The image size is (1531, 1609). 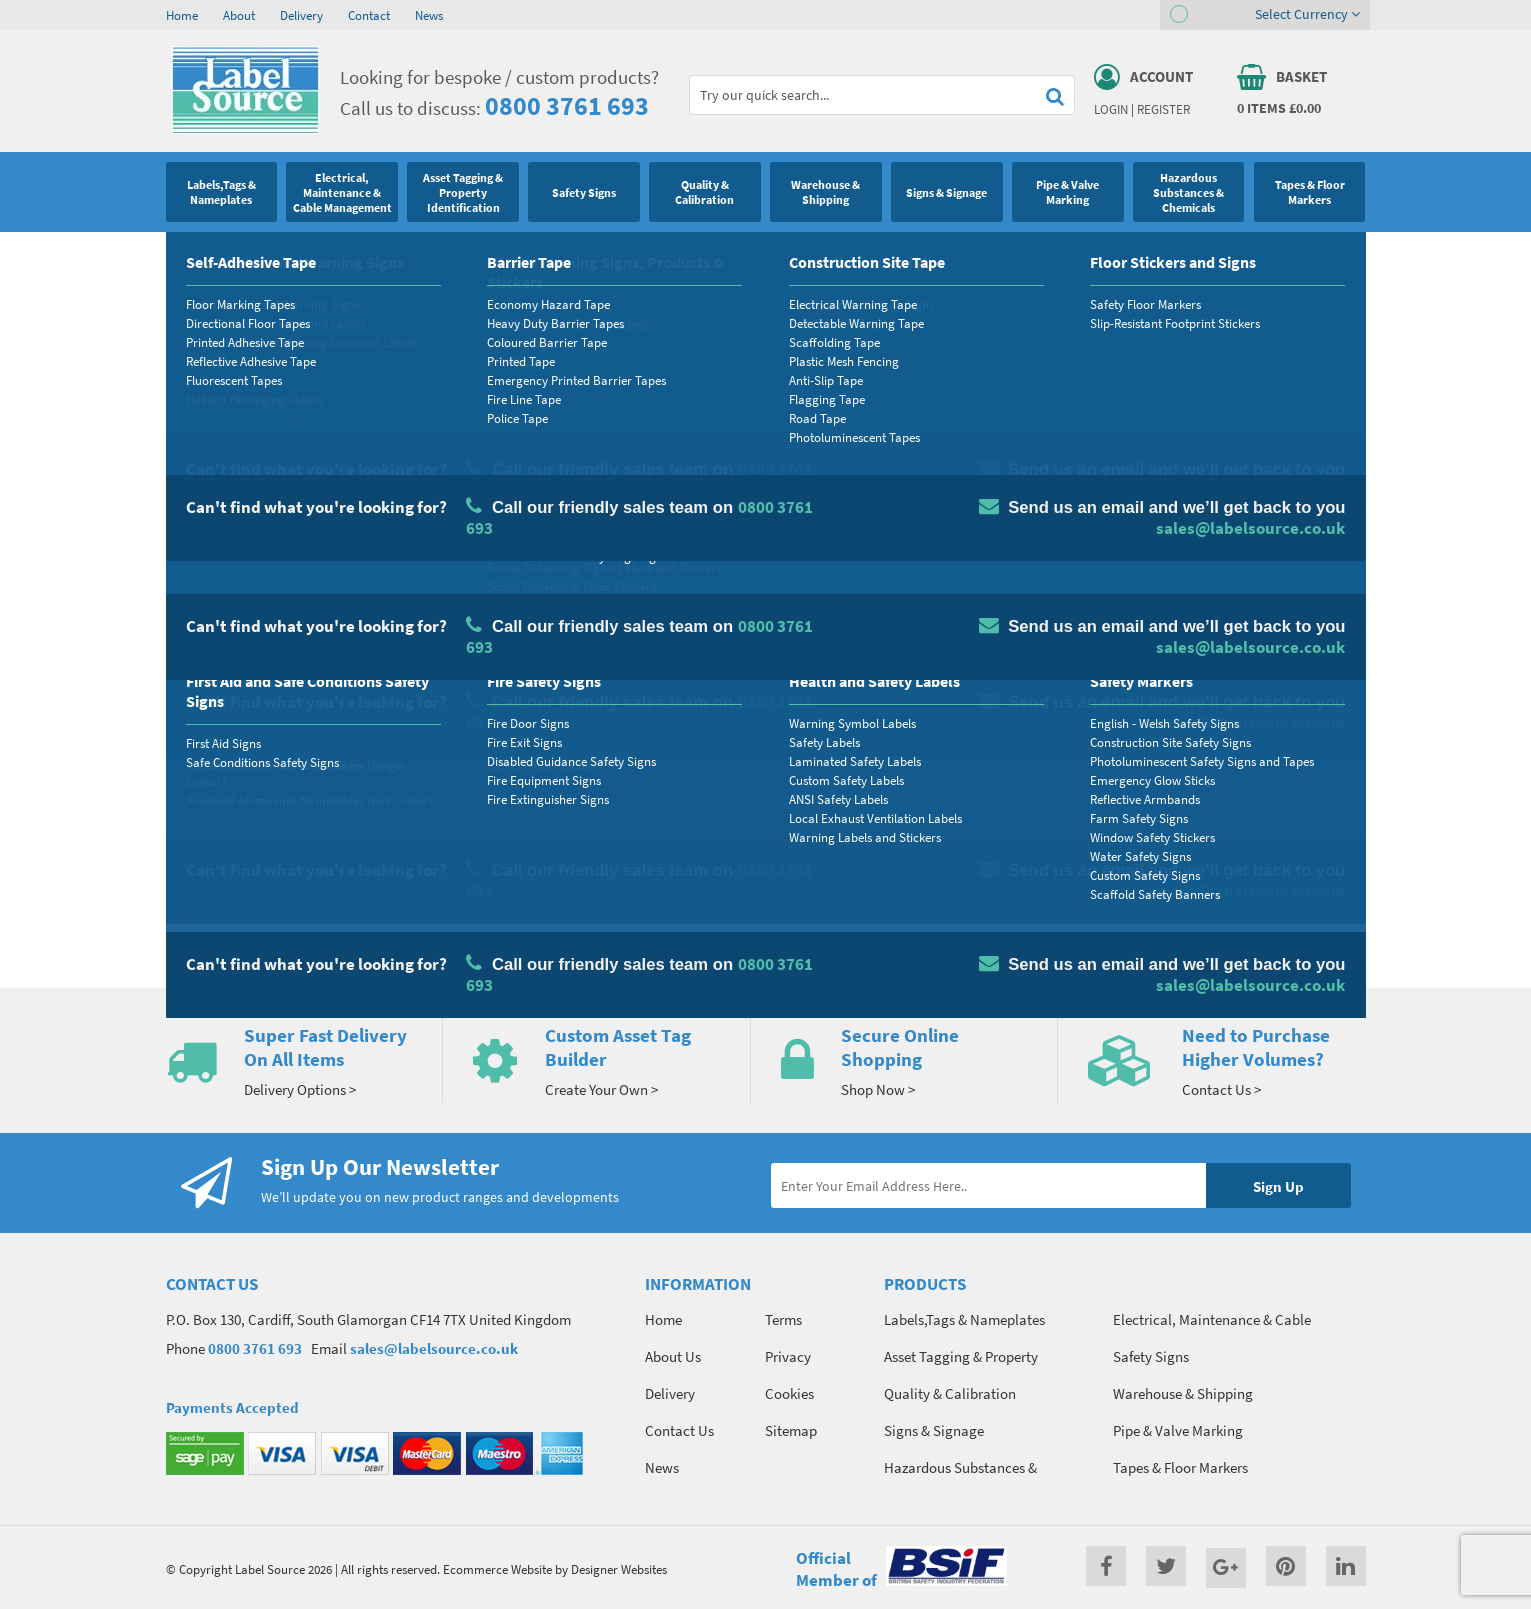 What do you see at coordinates (1163, 109) in the screenshot?
I see `Register` at bounding box center [1163, 109].